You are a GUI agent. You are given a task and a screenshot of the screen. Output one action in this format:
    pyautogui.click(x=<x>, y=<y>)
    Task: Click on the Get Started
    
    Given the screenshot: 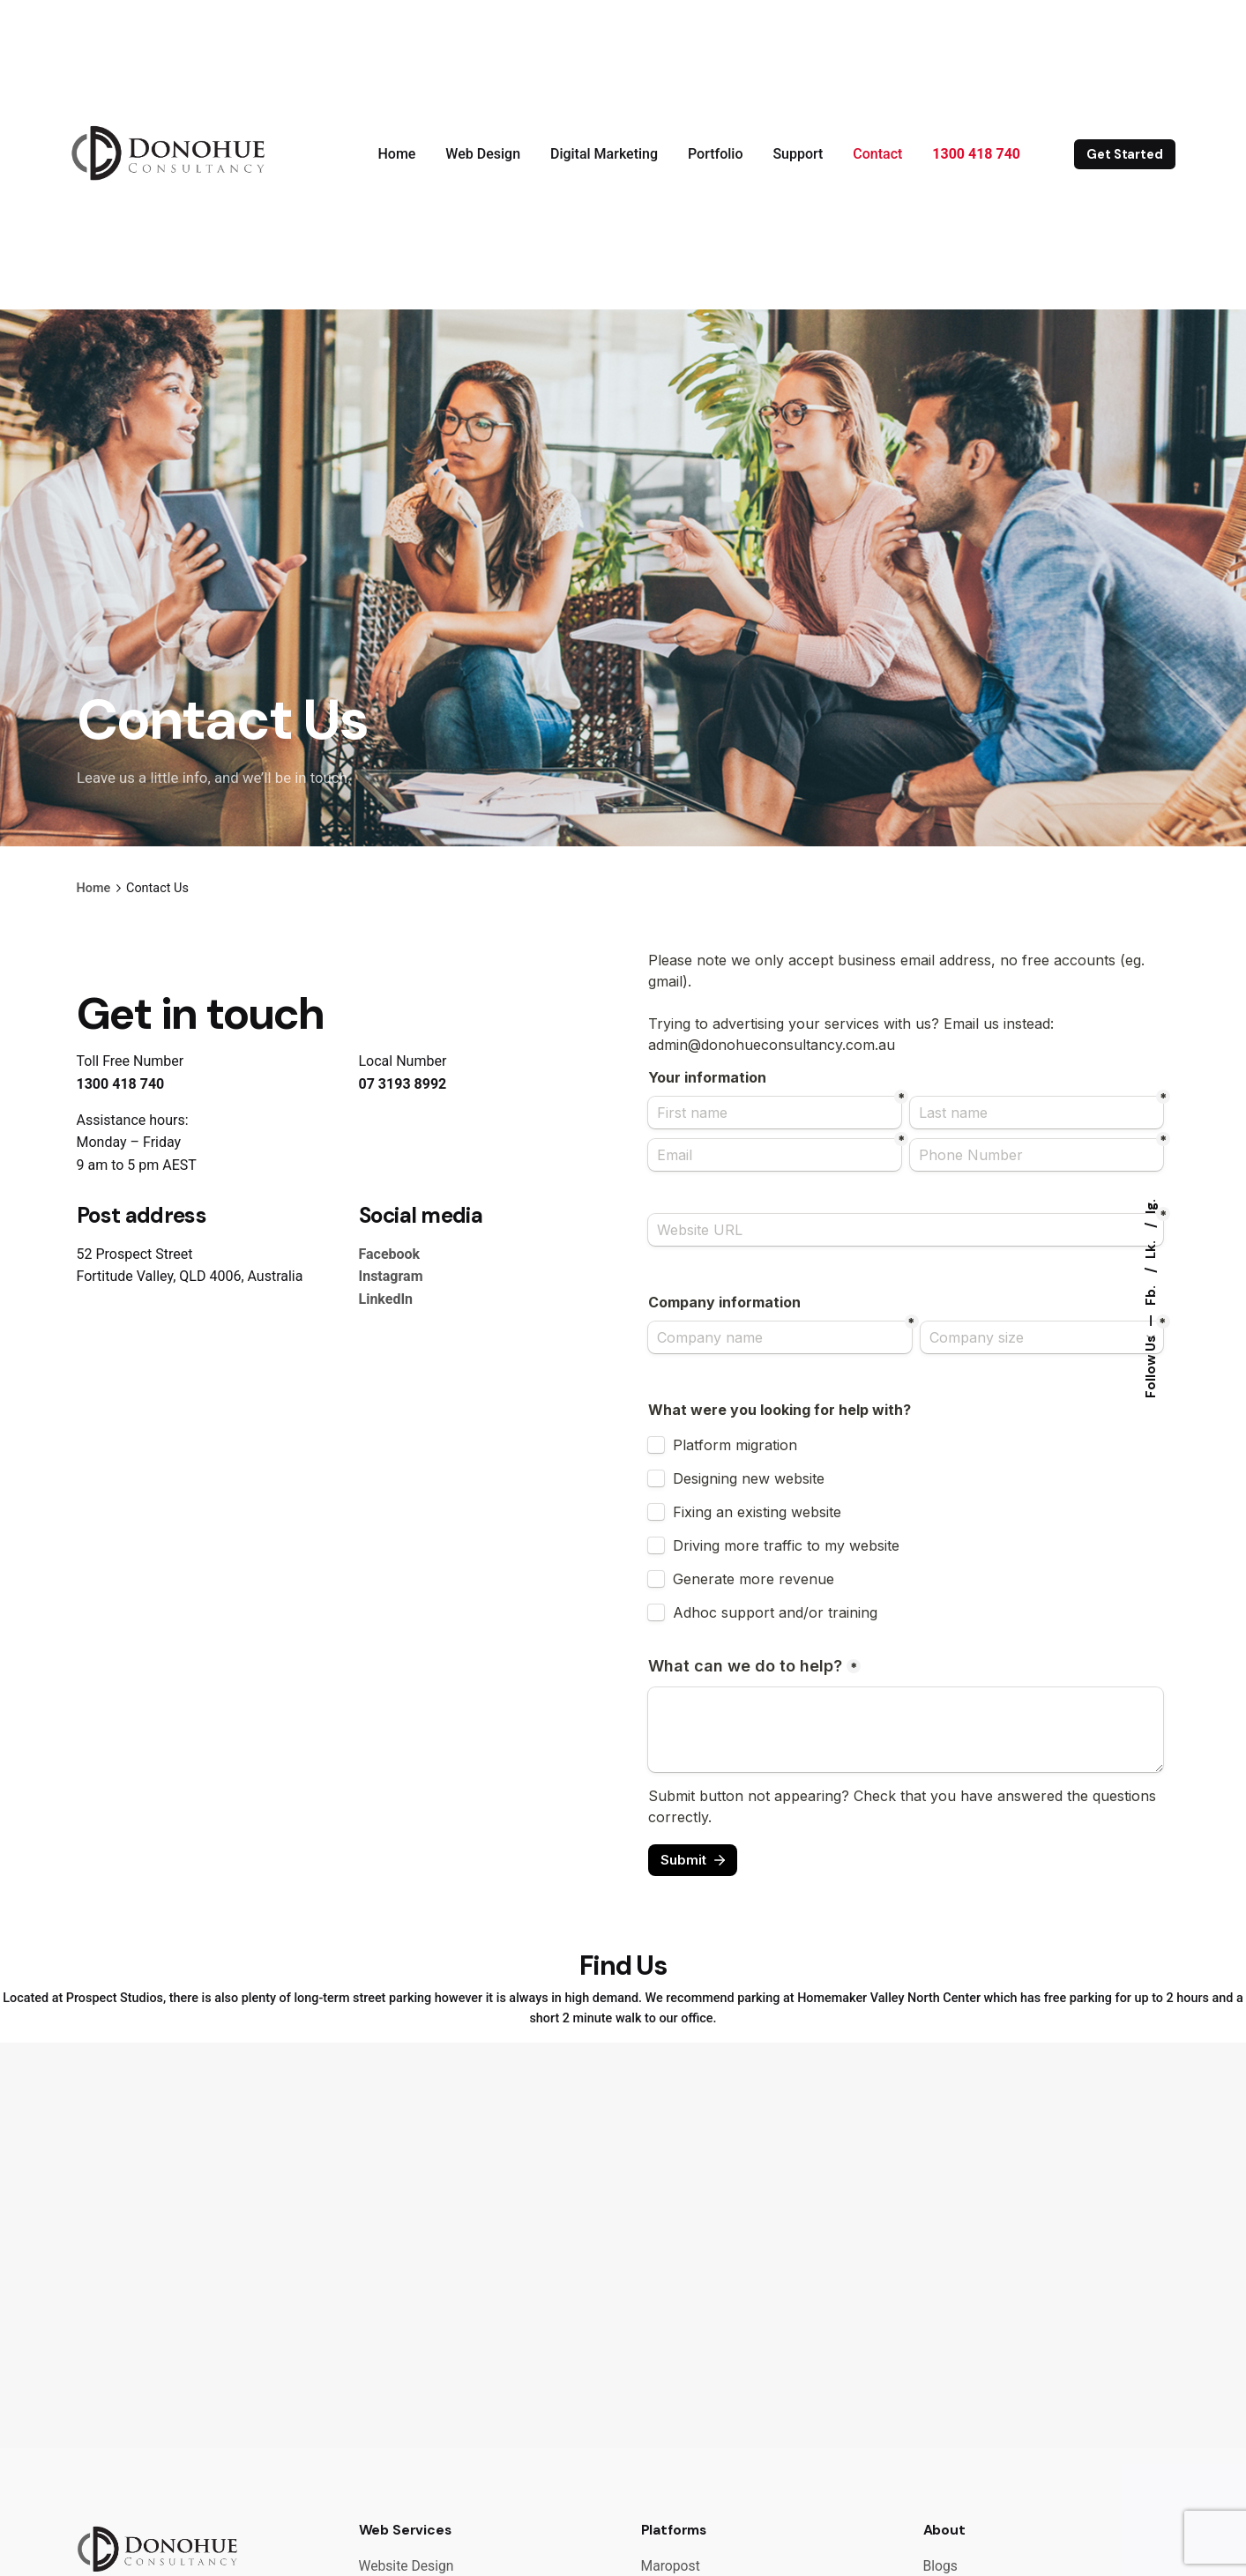 What is the action you would take?
    pyautogui.click(x=1124, y=154)
    